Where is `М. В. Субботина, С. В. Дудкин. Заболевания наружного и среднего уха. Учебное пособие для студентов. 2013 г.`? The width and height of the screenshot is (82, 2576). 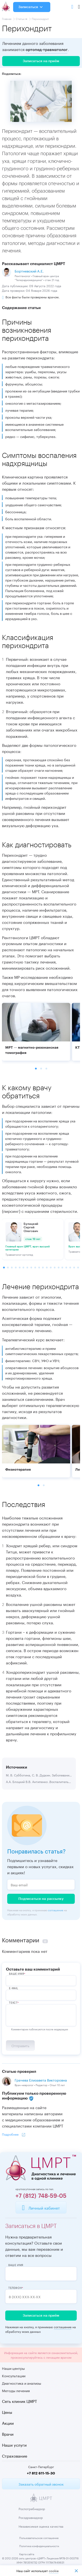
М. В. Субботина, С. В. Дудкин. Заболевания наружного и среднего уха. Учебное пособие для студентов. 2013 г. is located at coordinates (39, 1774).